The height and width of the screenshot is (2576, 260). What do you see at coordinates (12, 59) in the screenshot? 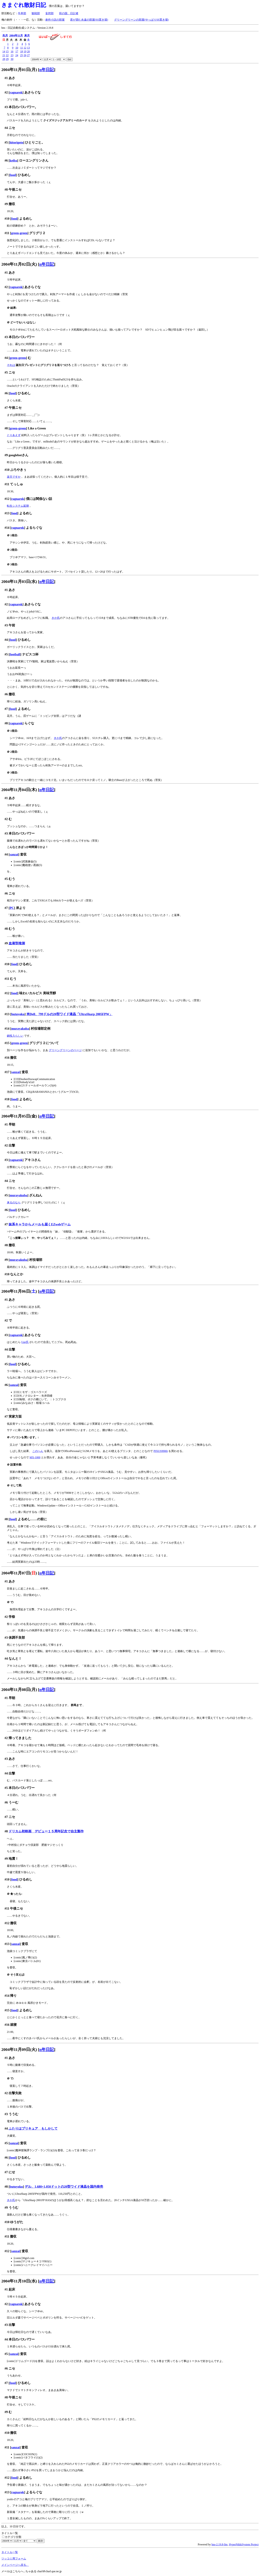
I see `30` at bounding box center [12, 59].